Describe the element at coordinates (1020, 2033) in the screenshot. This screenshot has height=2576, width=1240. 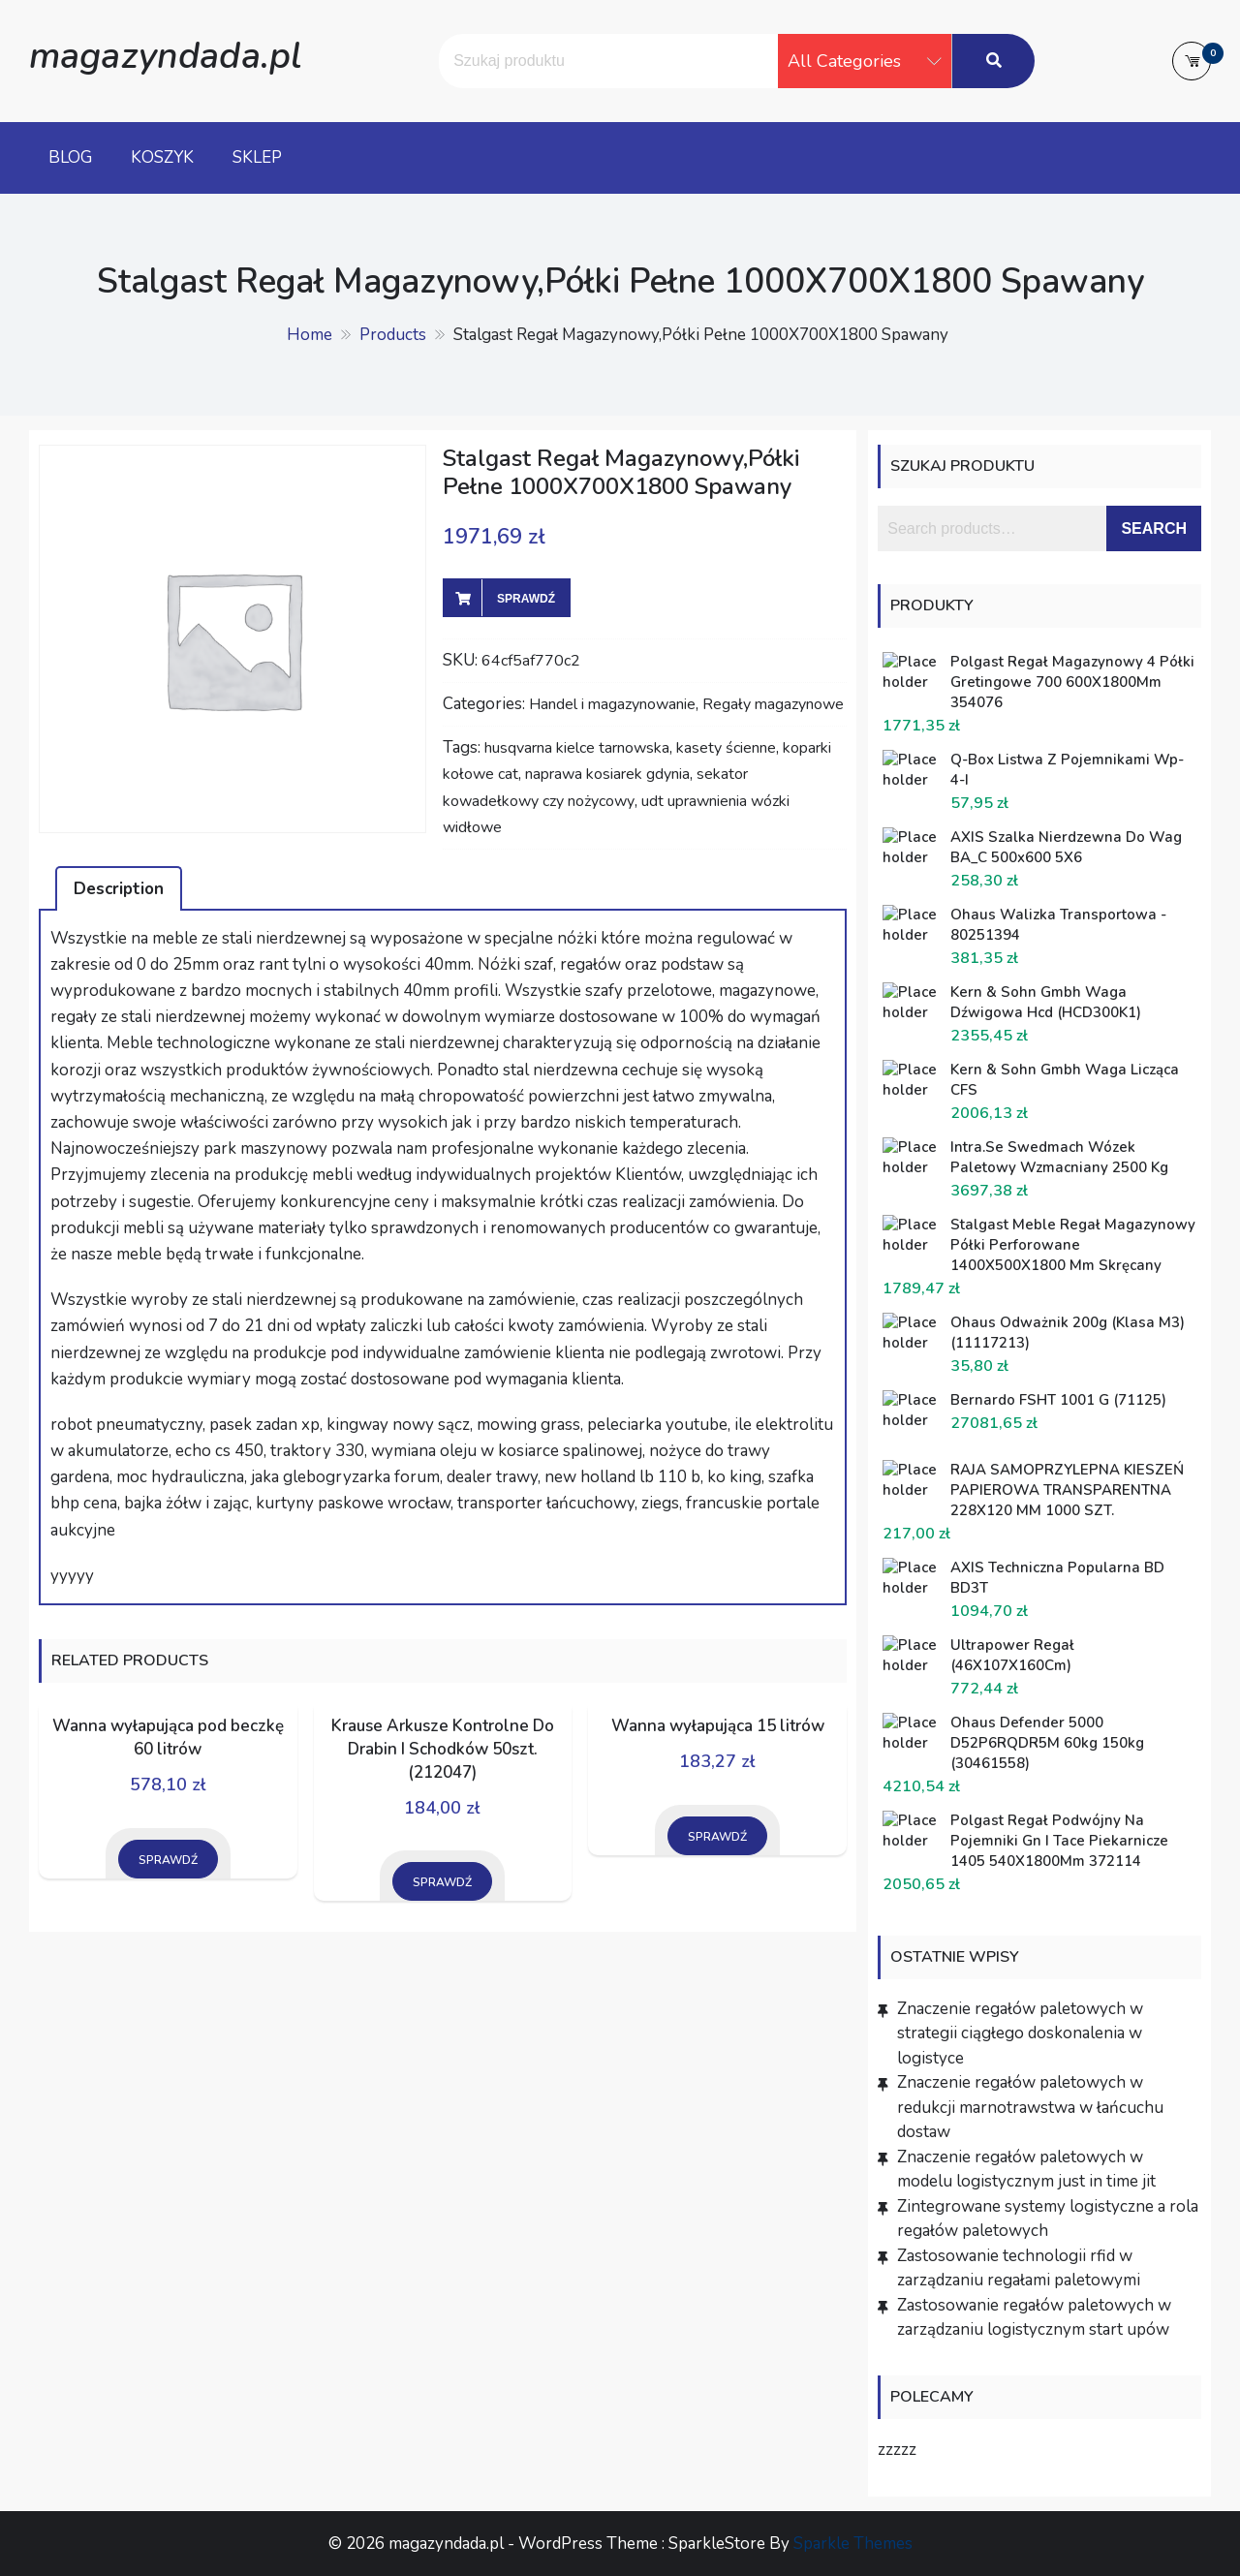
I see `Znaczenie regałów paletowych w strategii ciągłego doskonalenia w logistyce` at that location.